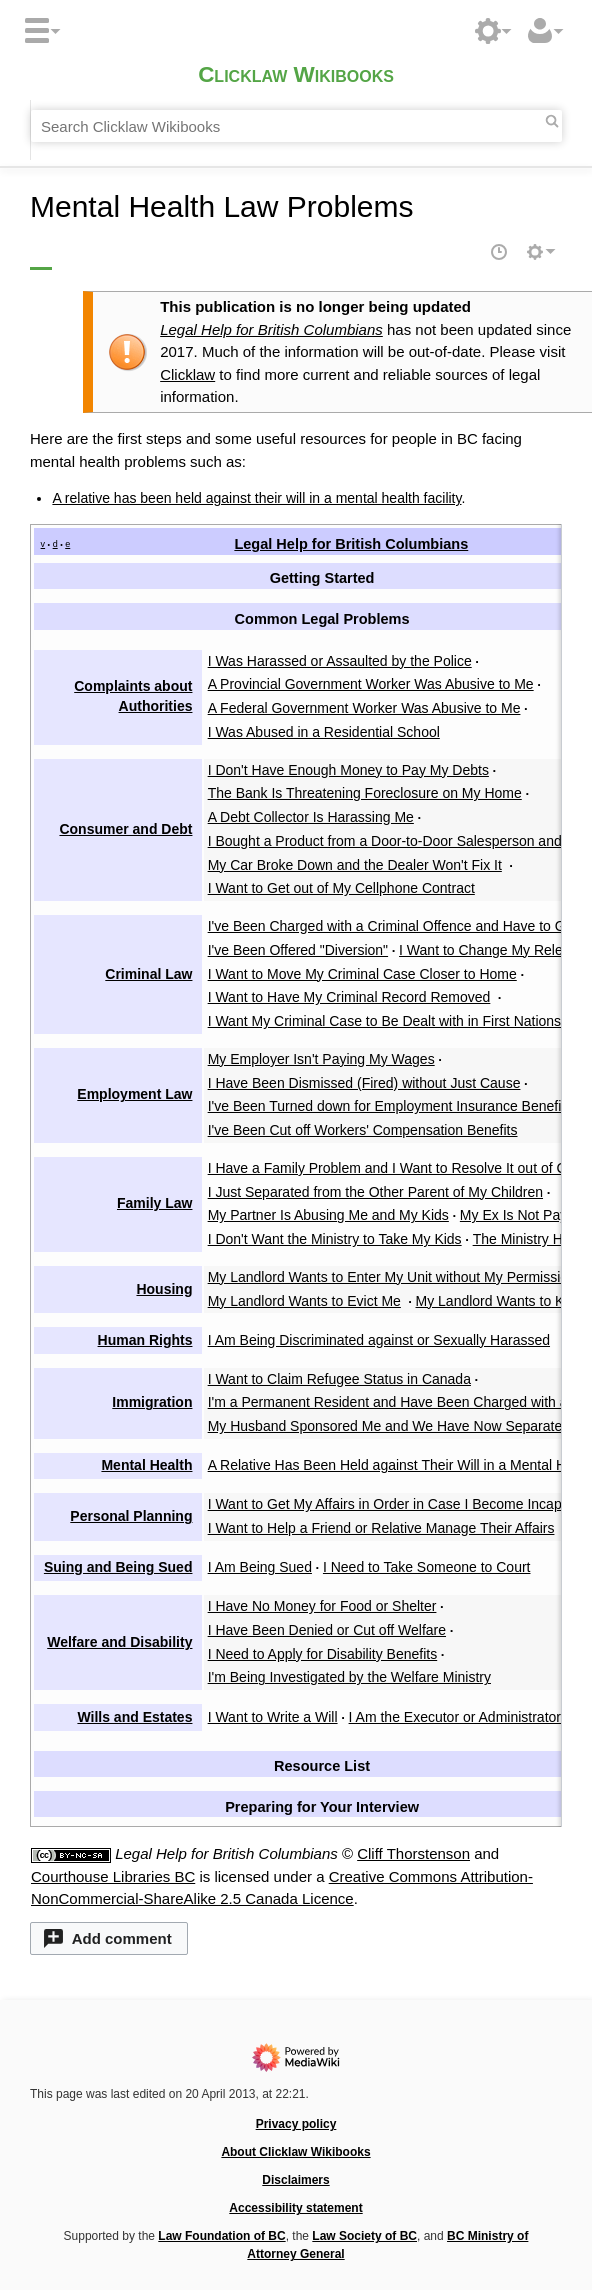 The width and height of the screenshot is (592, 2290). Describe the element at coordinates (398, 1504) in the screenshot. I see `I Want to Get My Affairs in Order in Case I Become Incapable` at that location.